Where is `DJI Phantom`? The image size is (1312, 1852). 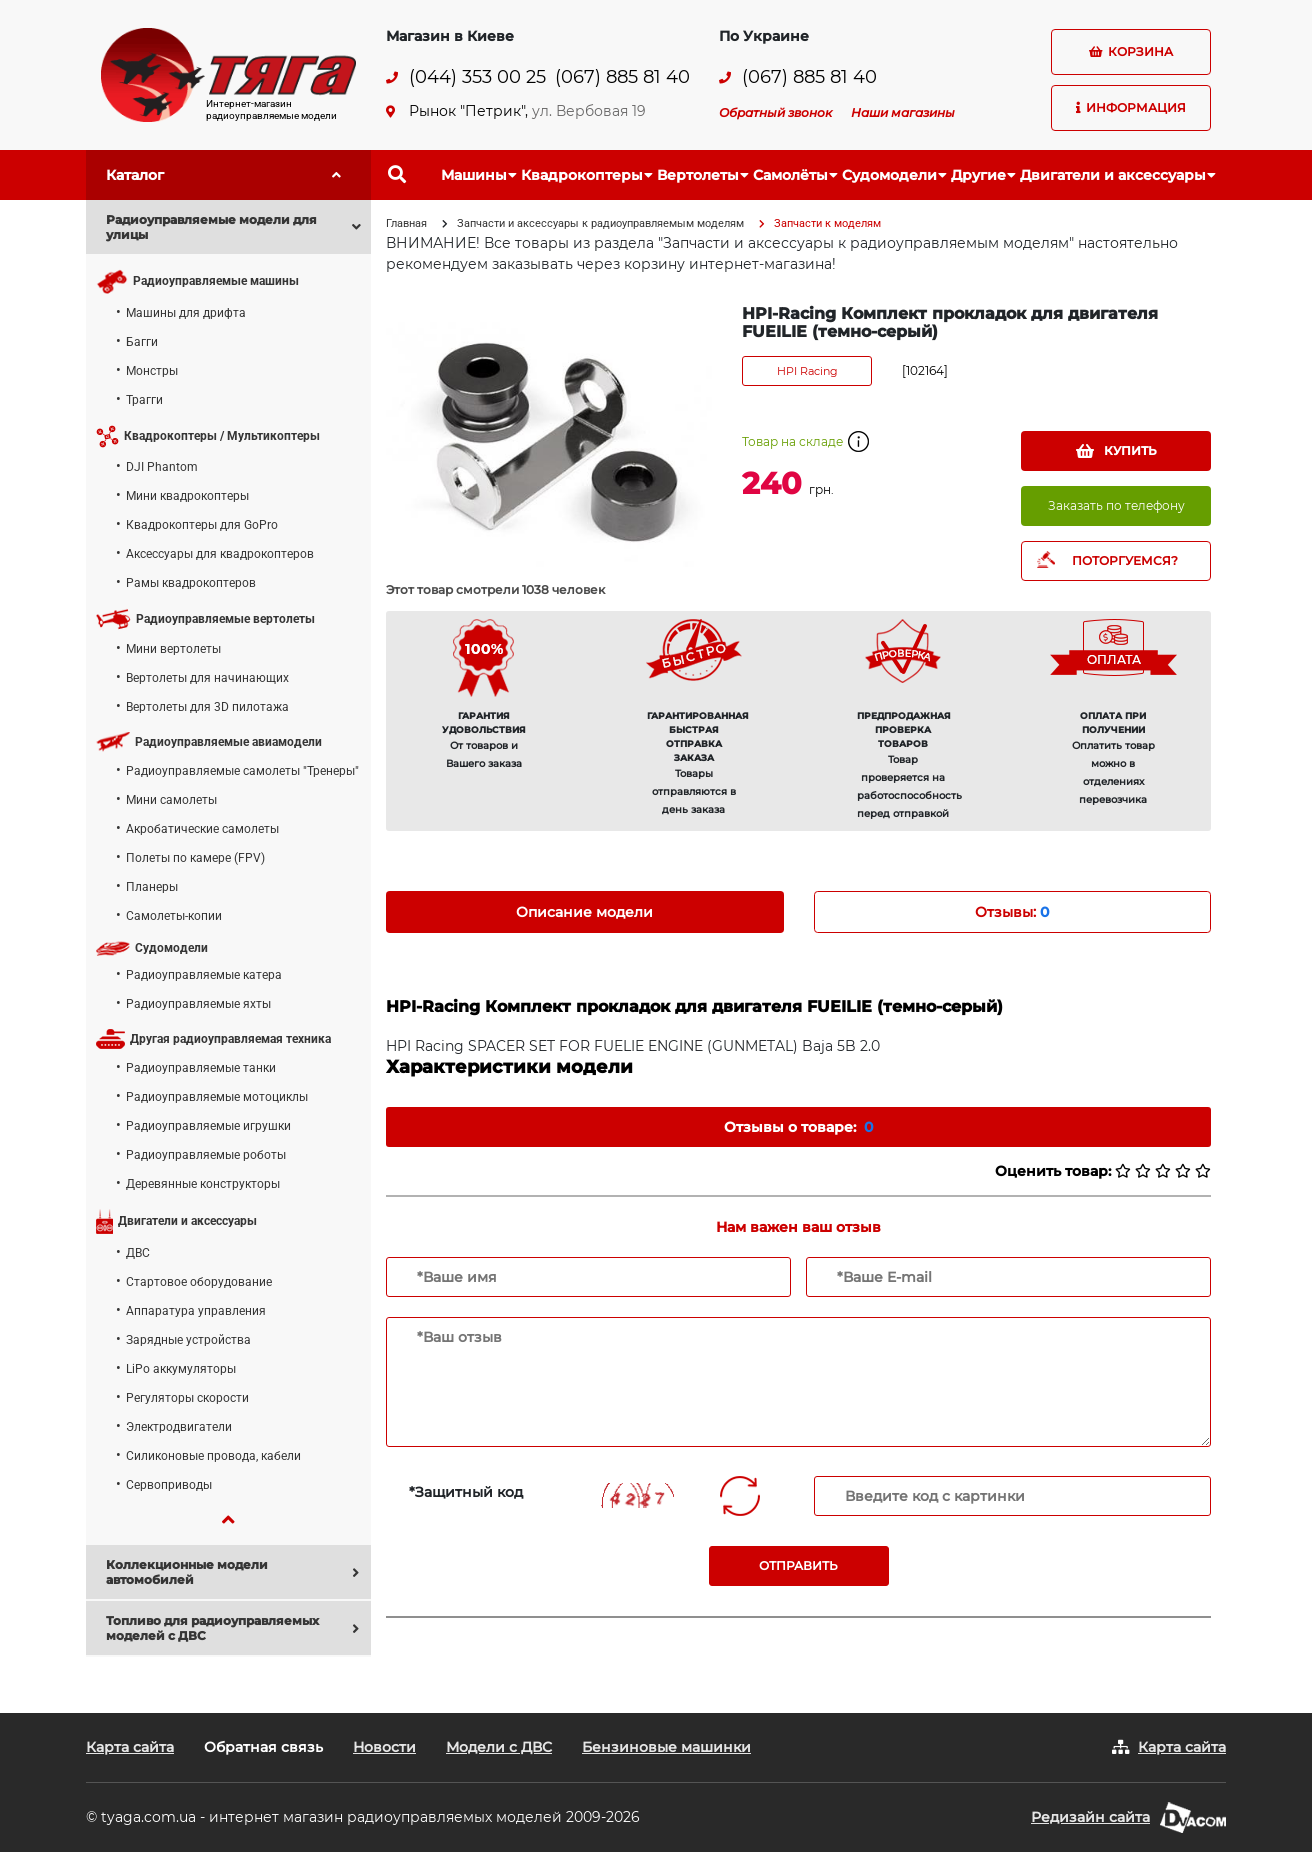 DJI Phantom is located at coordinates (162, 467).